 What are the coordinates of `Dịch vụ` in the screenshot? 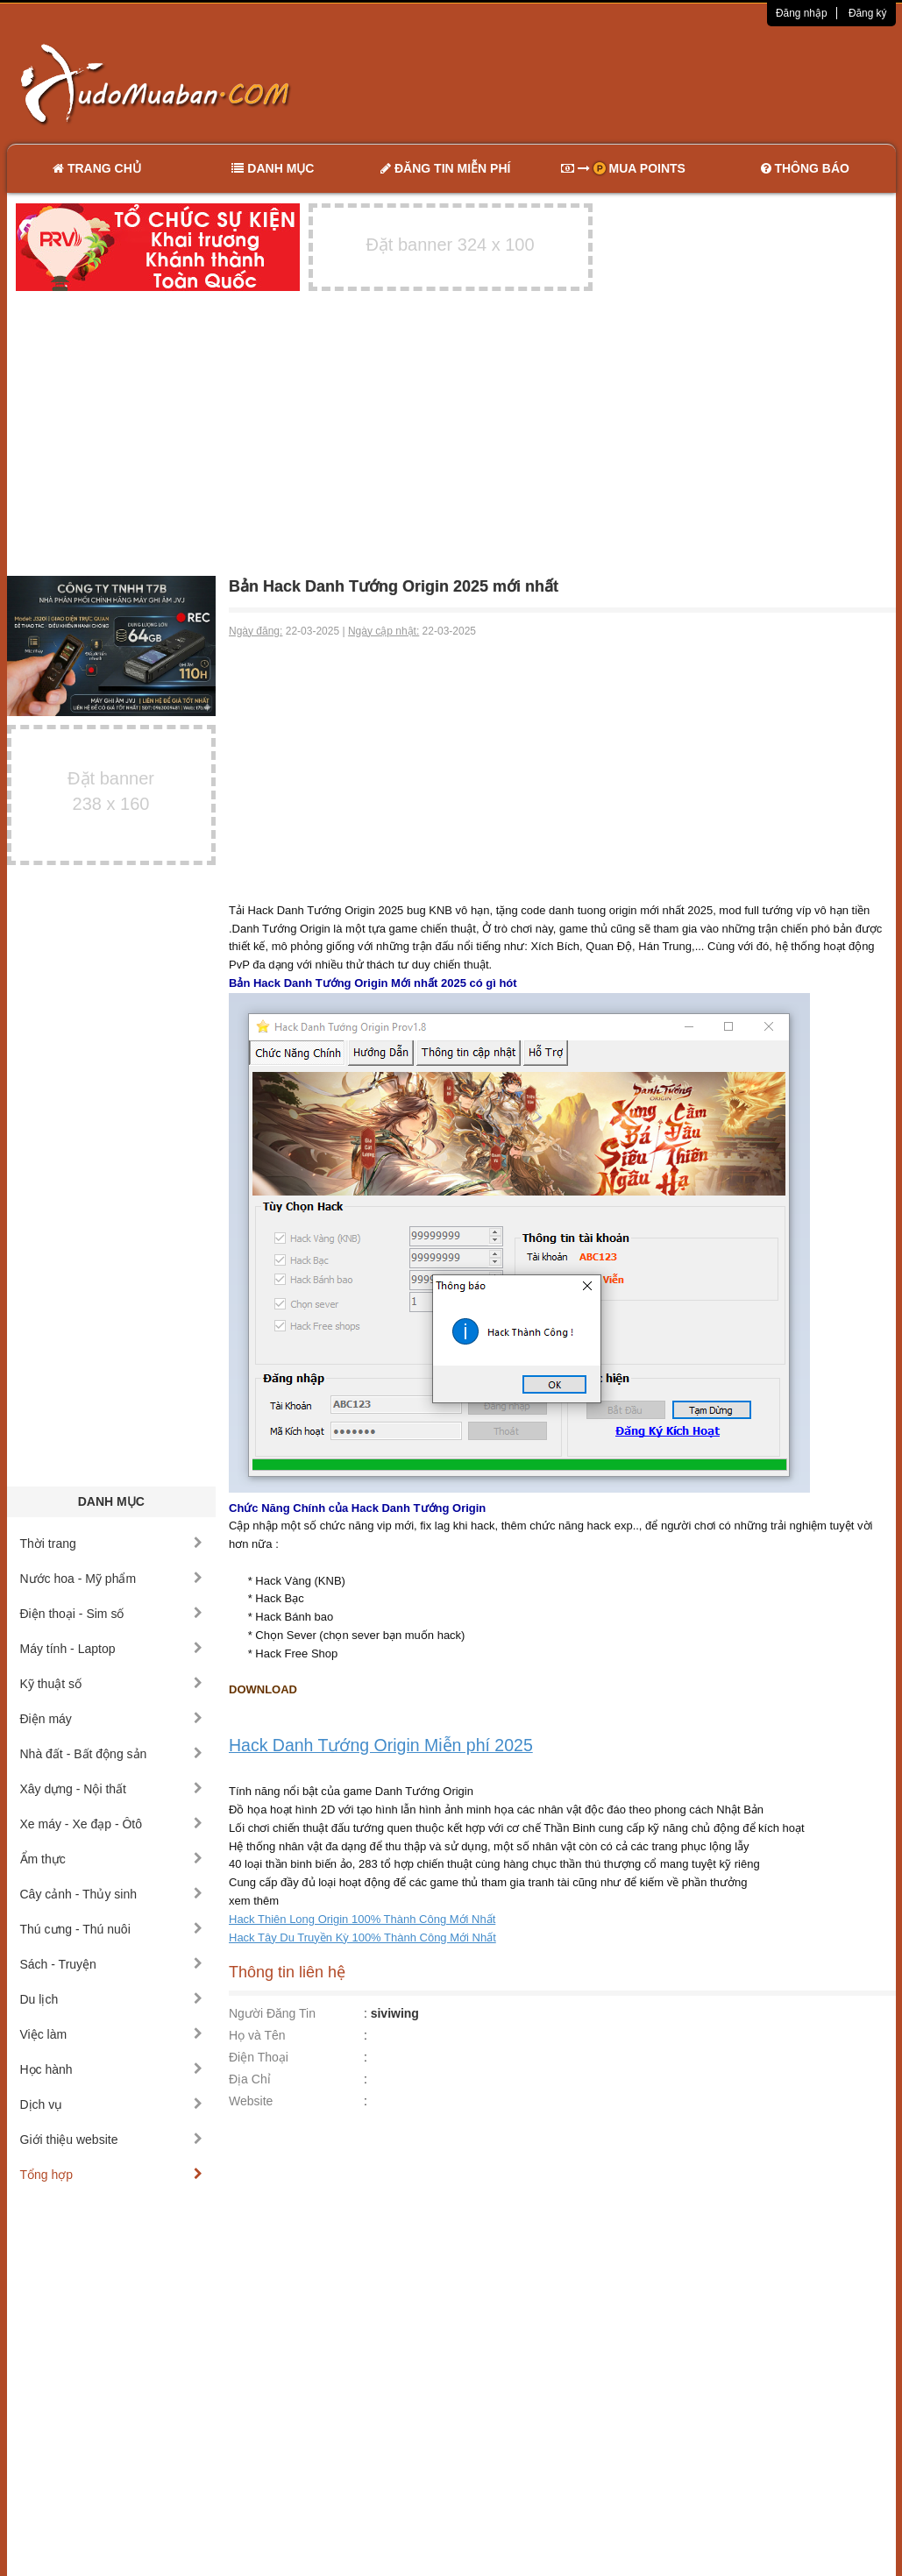 It's located at (111, 2104).